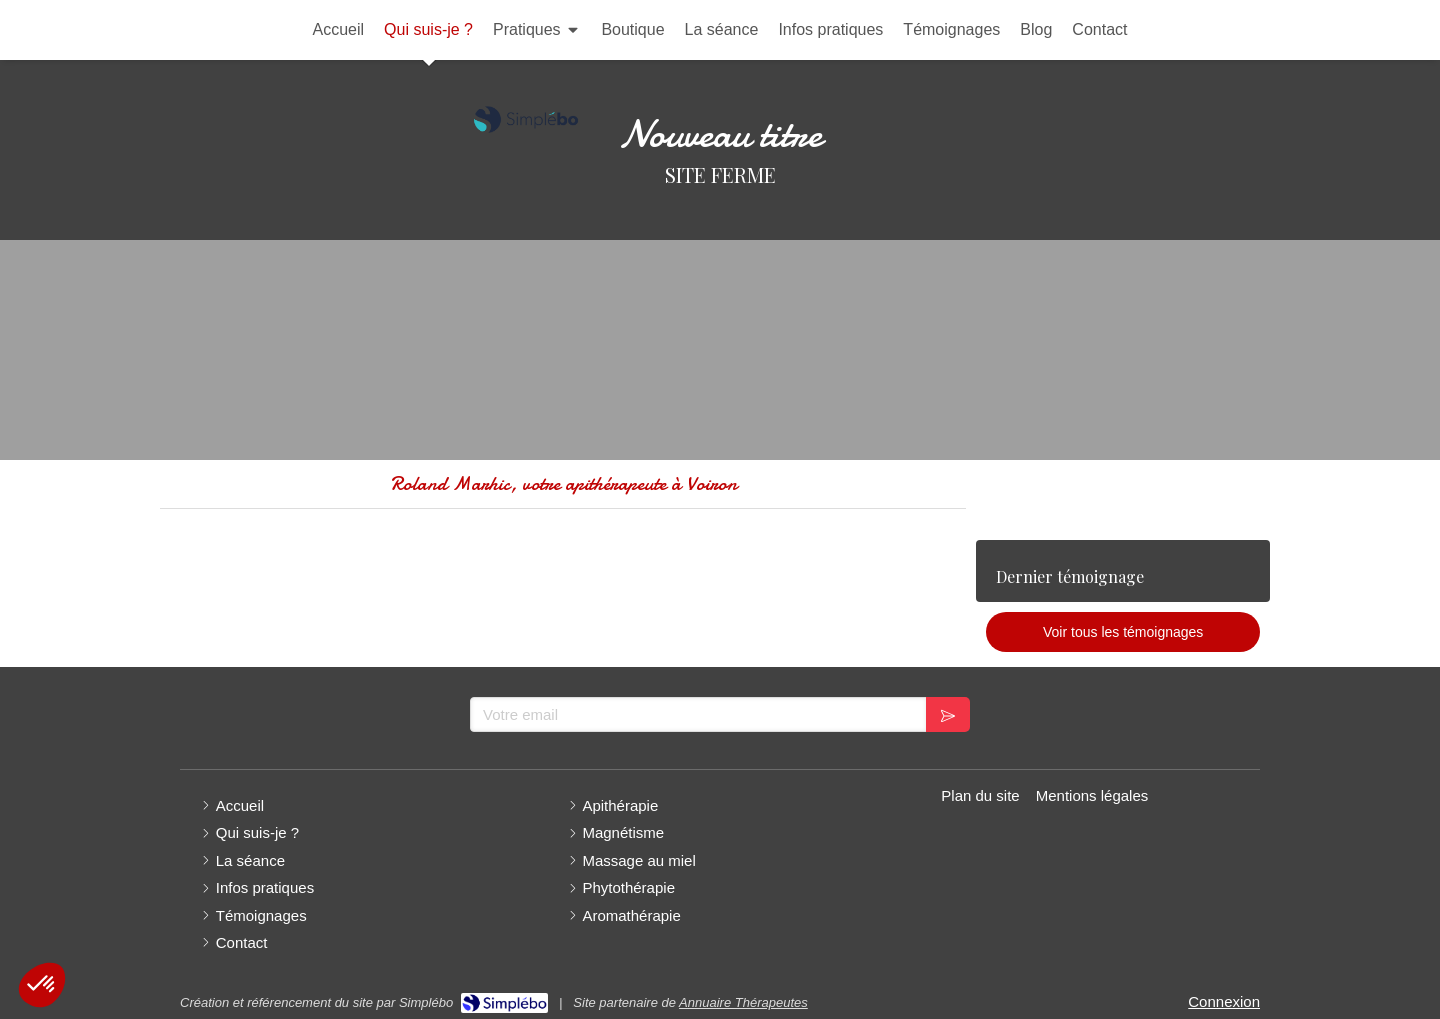  What do you see at coordinates (743, 1002) in the screenshot?
I see `Annuaire Thérapeutes` at bounding box center [743, 1002].